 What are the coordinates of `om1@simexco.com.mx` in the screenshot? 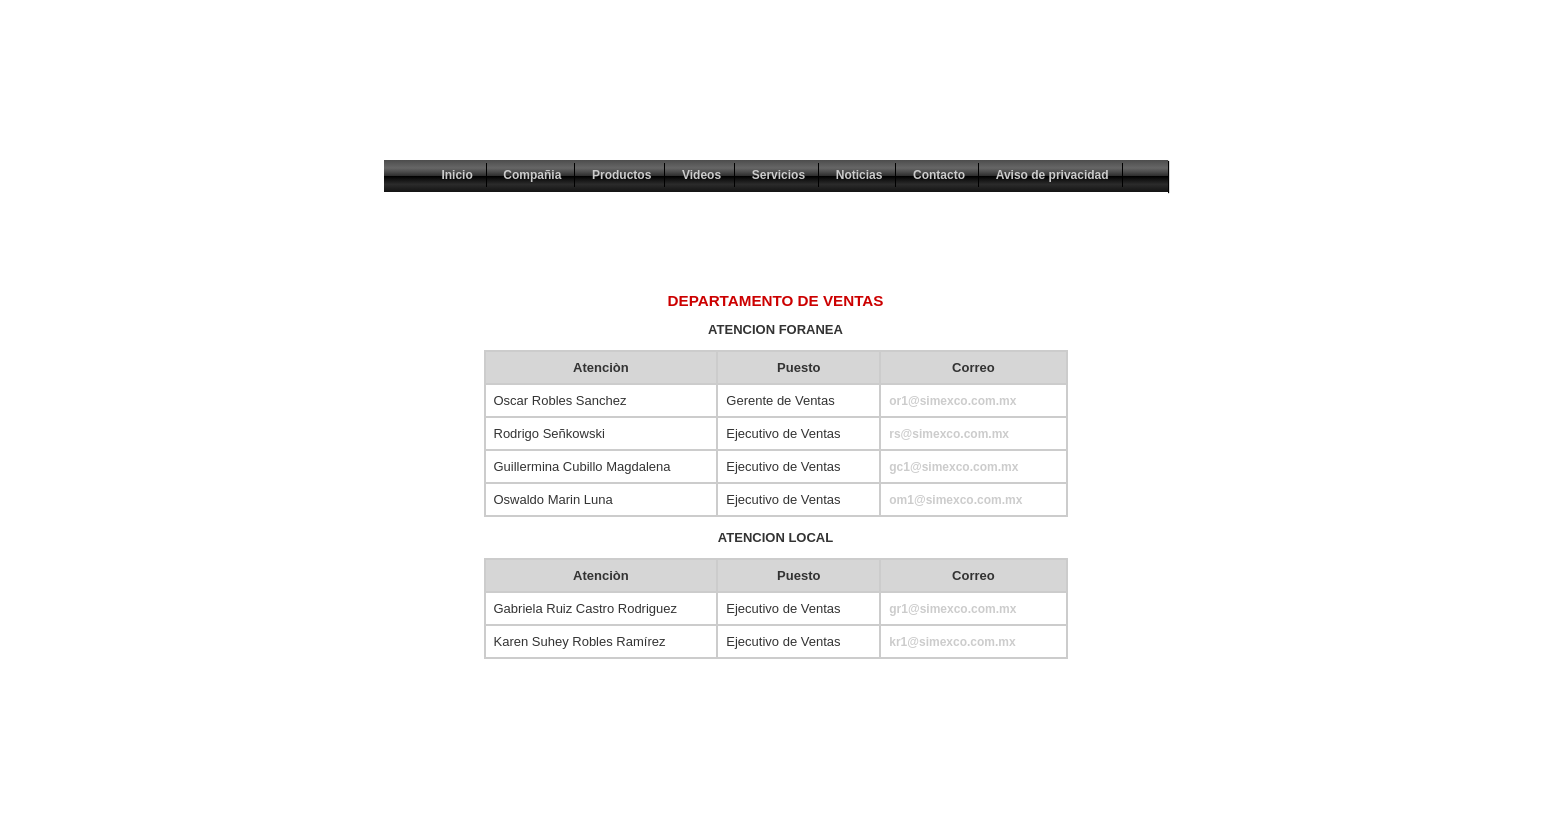 It's located at (955, 500).